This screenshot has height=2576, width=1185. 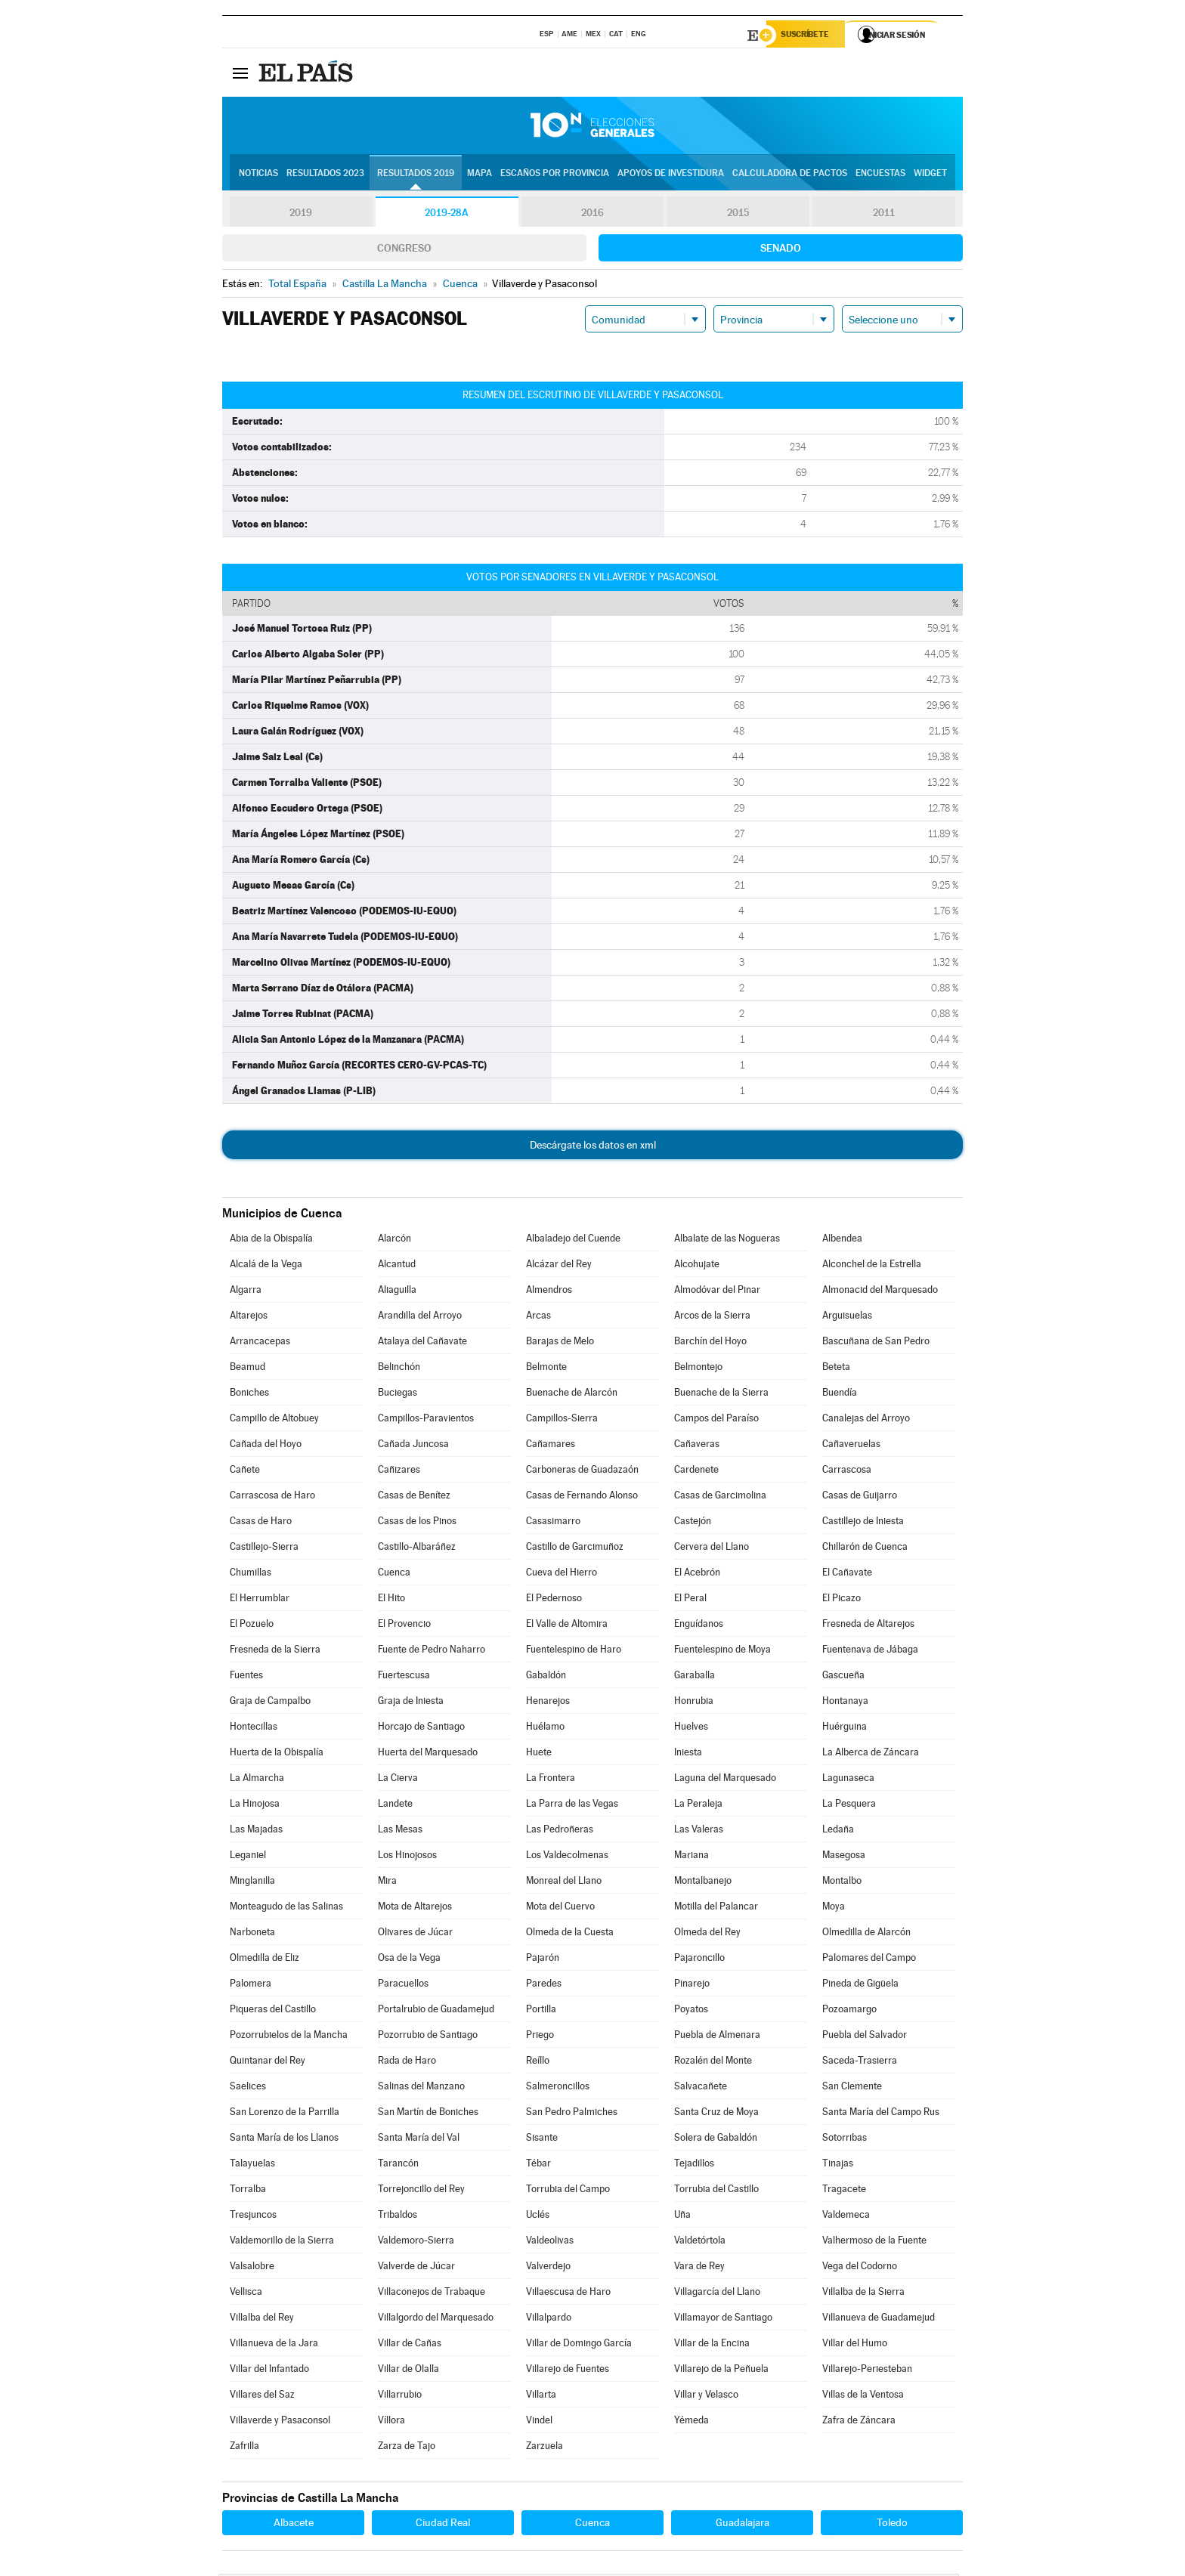 I want to click on Buendía, so click(x=839, y=1394).